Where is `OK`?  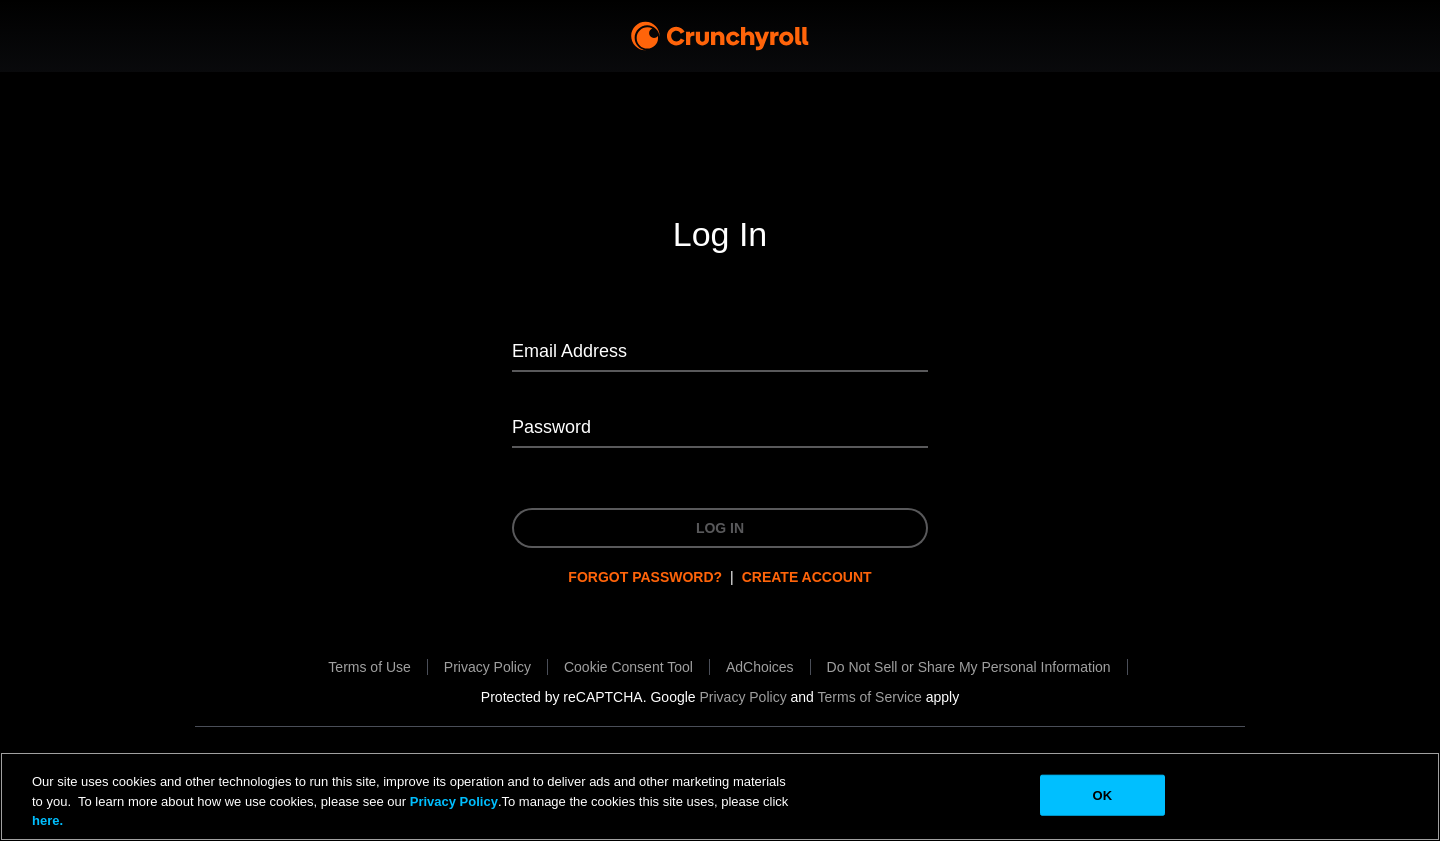 OK is located at coordinates (1102, 794).